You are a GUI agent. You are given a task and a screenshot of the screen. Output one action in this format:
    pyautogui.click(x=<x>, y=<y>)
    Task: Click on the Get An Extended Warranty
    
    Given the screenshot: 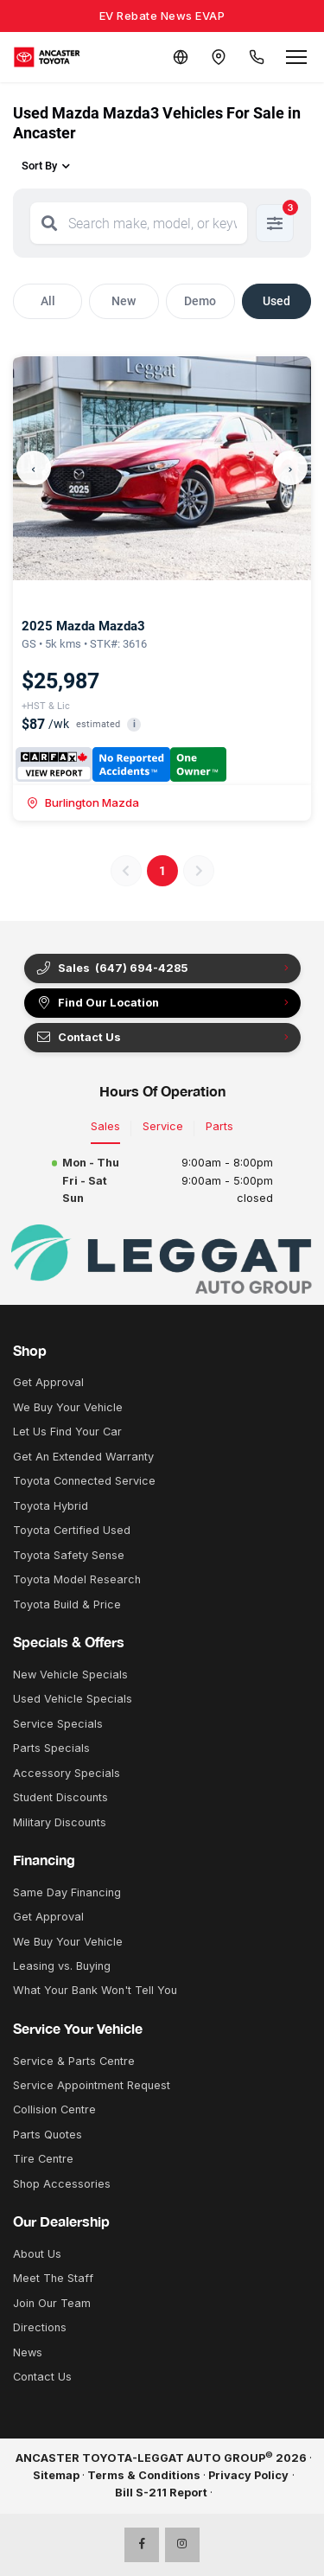 What is the action you would take?
    pyautogui.click(x=83, y=1456)
    